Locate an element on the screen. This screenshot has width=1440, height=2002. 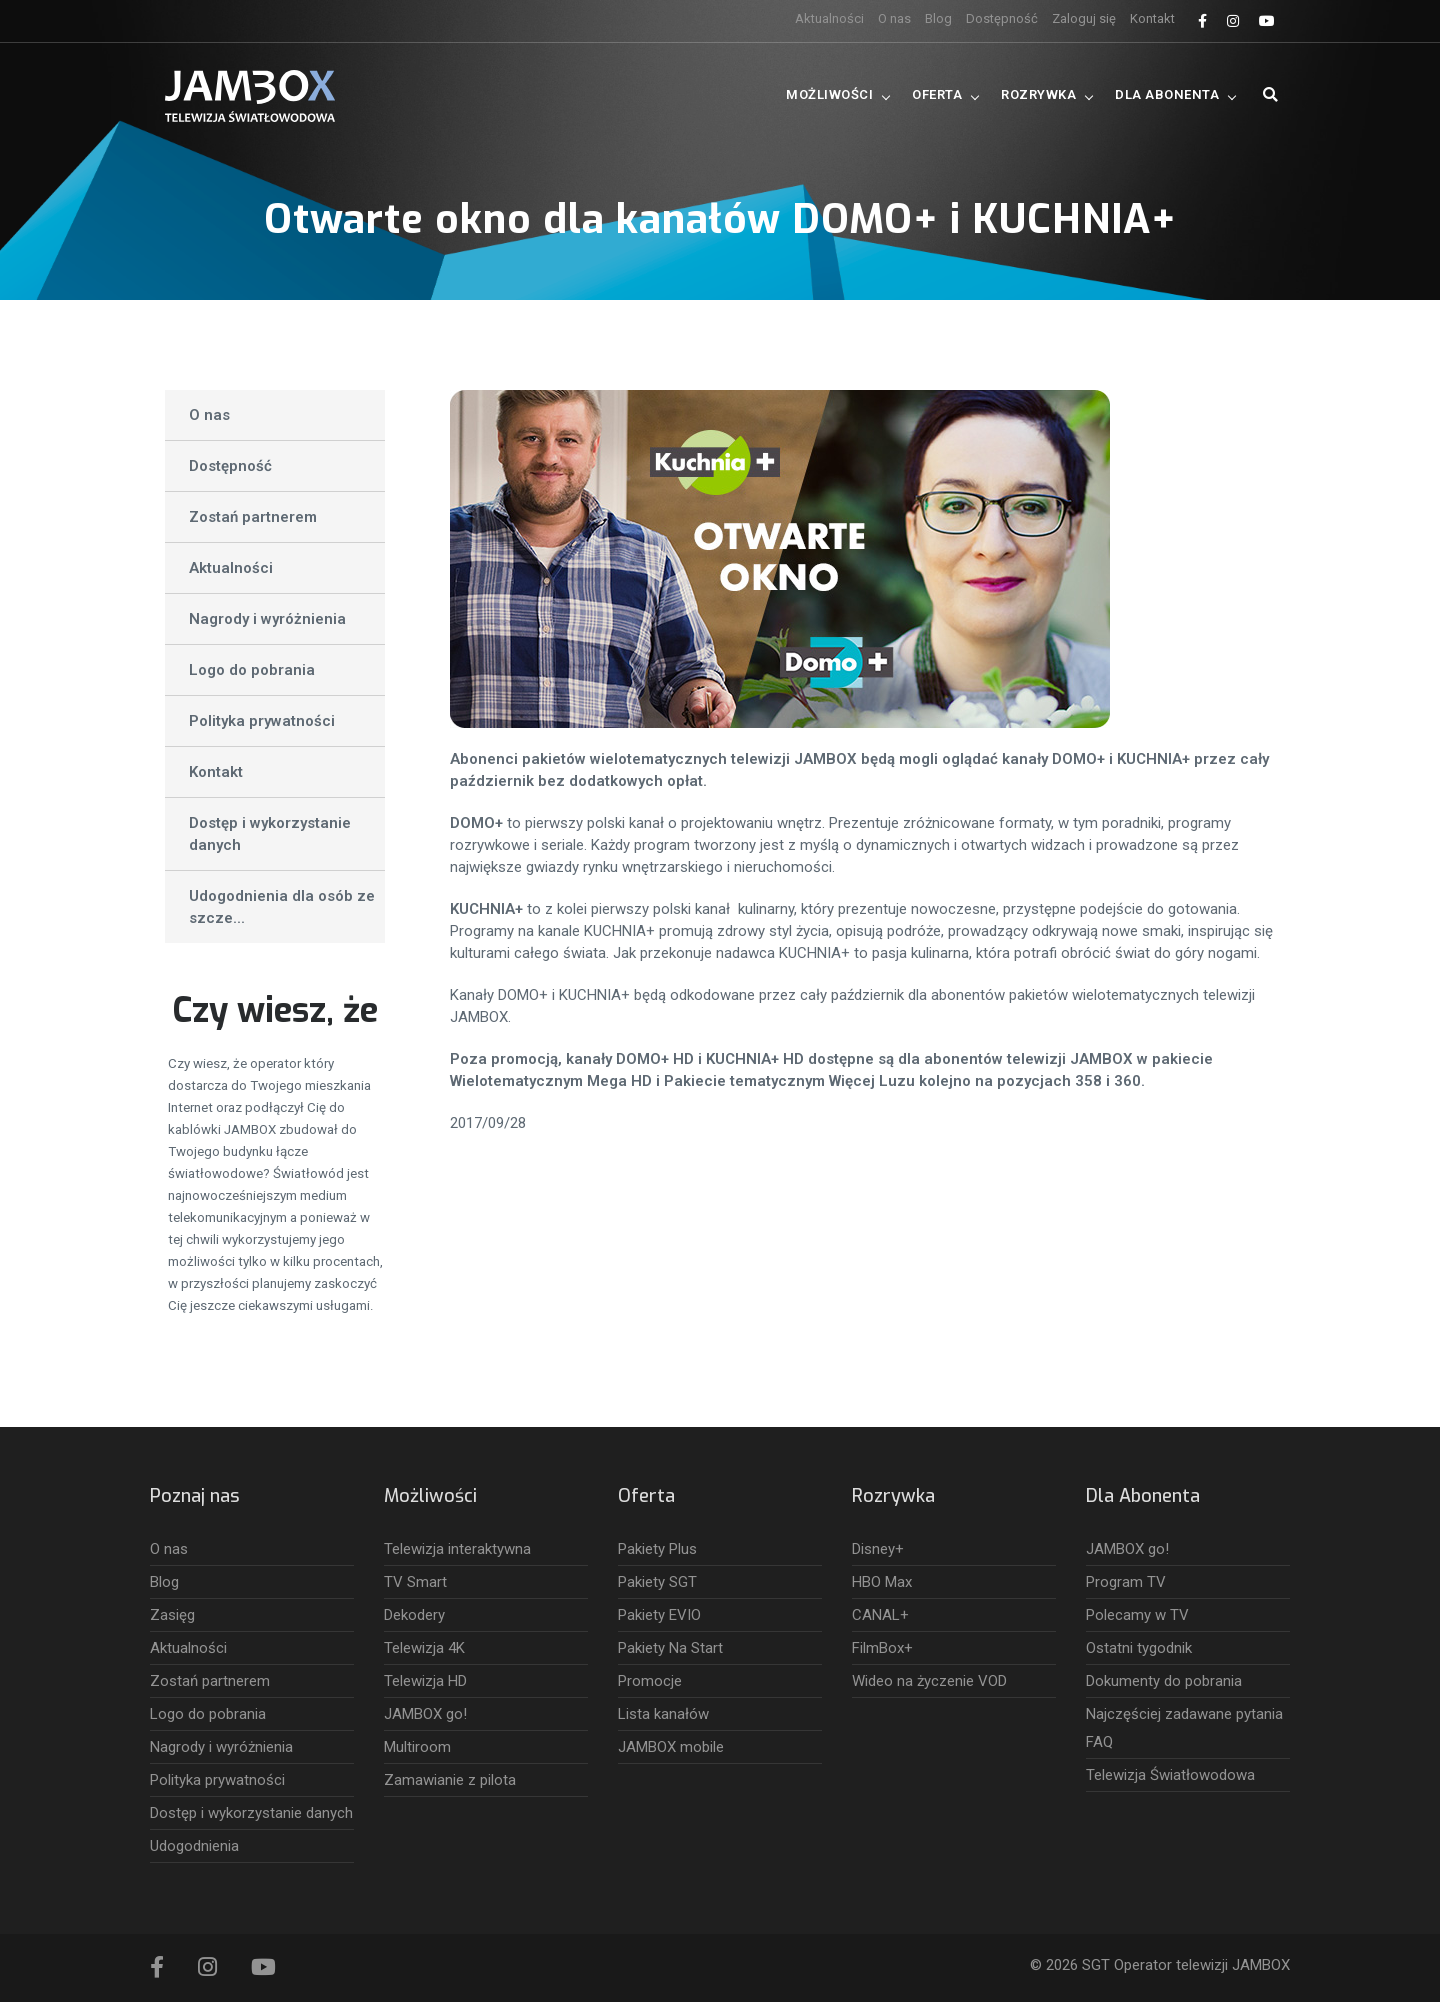
Pakiety Plus is located at coordinates (657, 1549).